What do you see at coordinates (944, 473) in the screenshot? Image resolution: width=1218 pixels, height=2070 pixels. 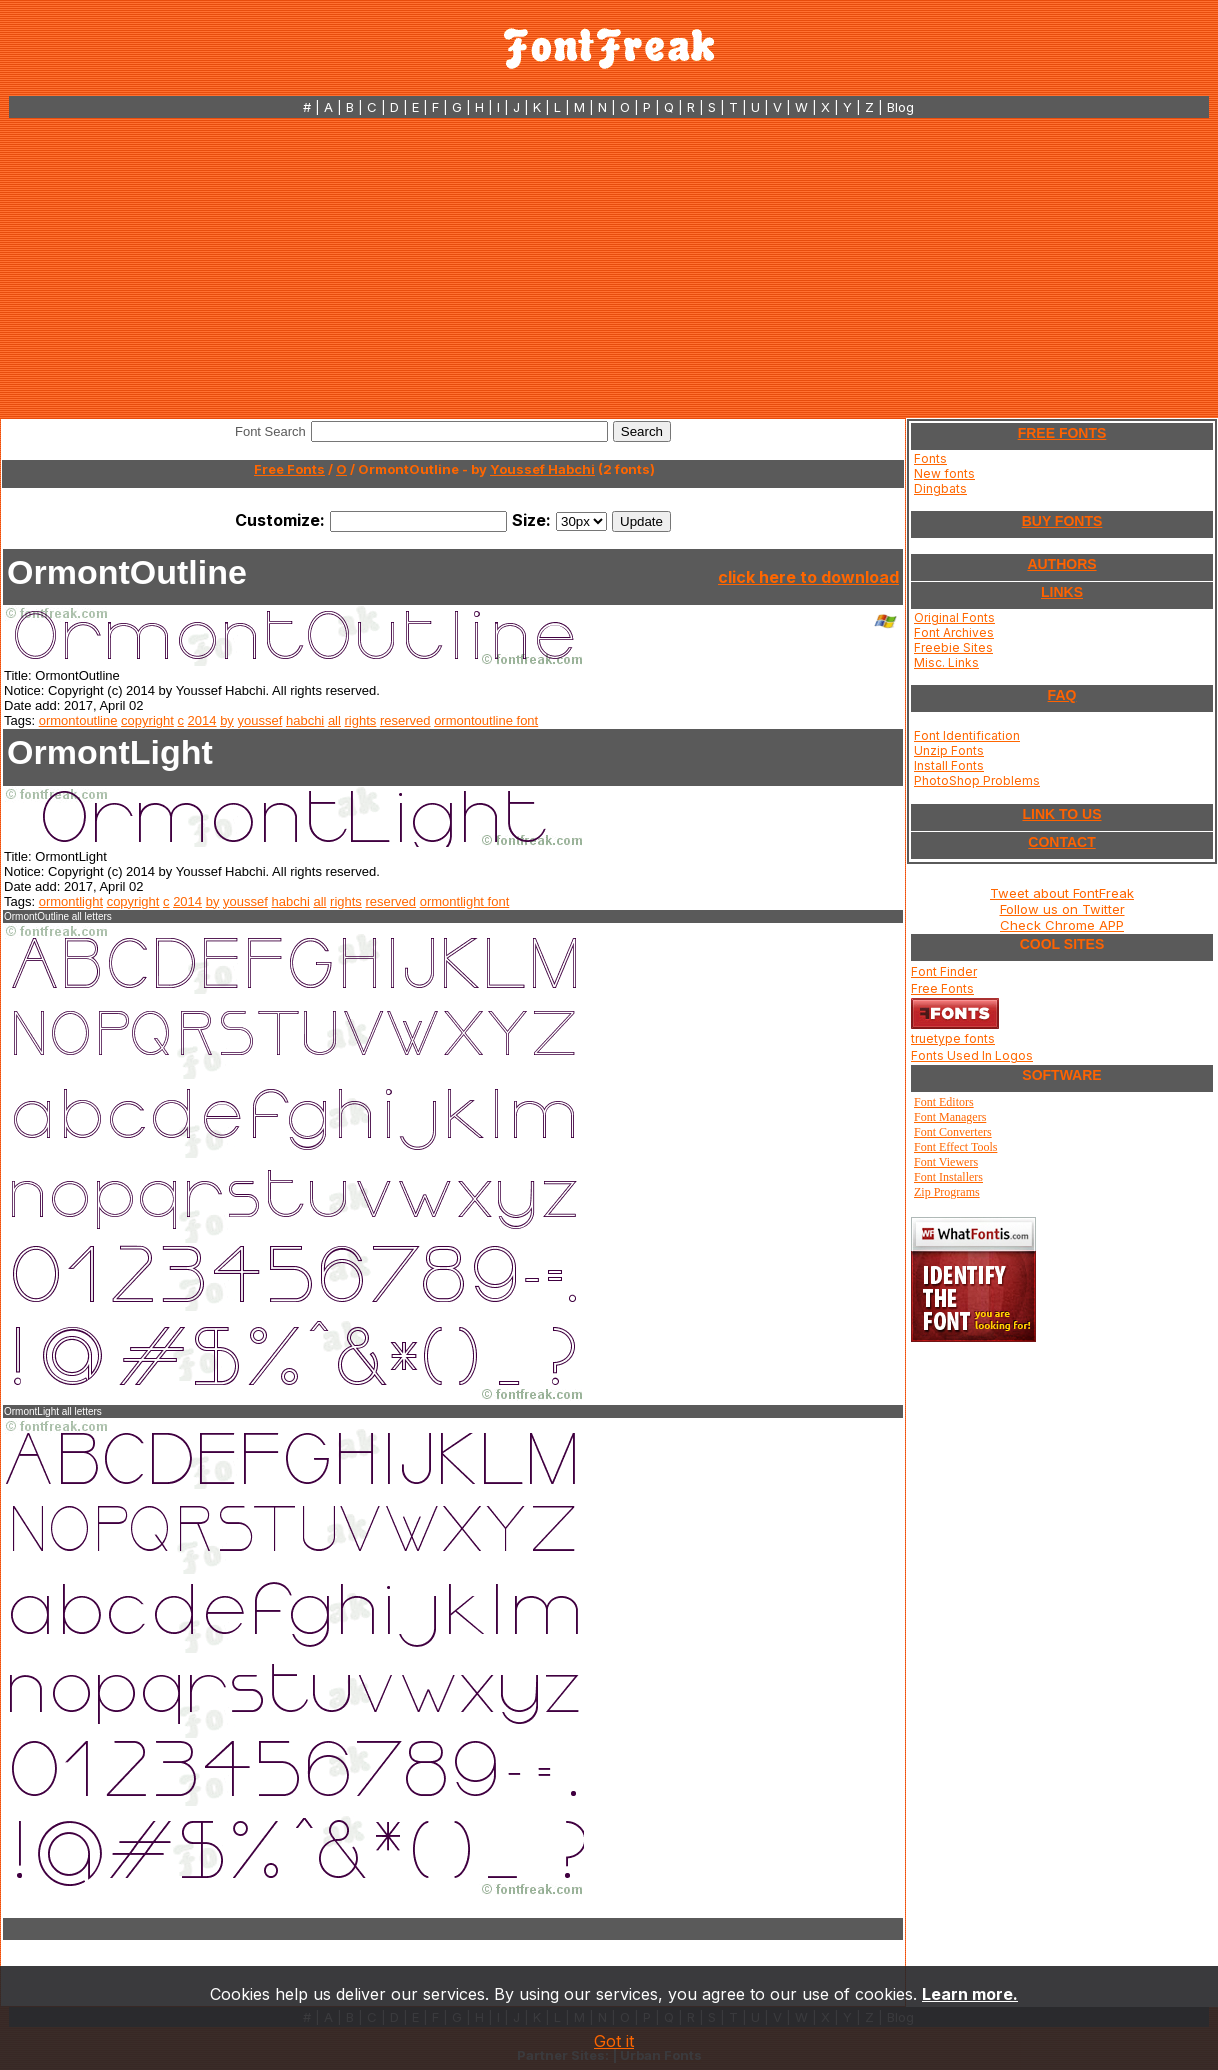 I see `New fonts` at bounding box center [944, 473].